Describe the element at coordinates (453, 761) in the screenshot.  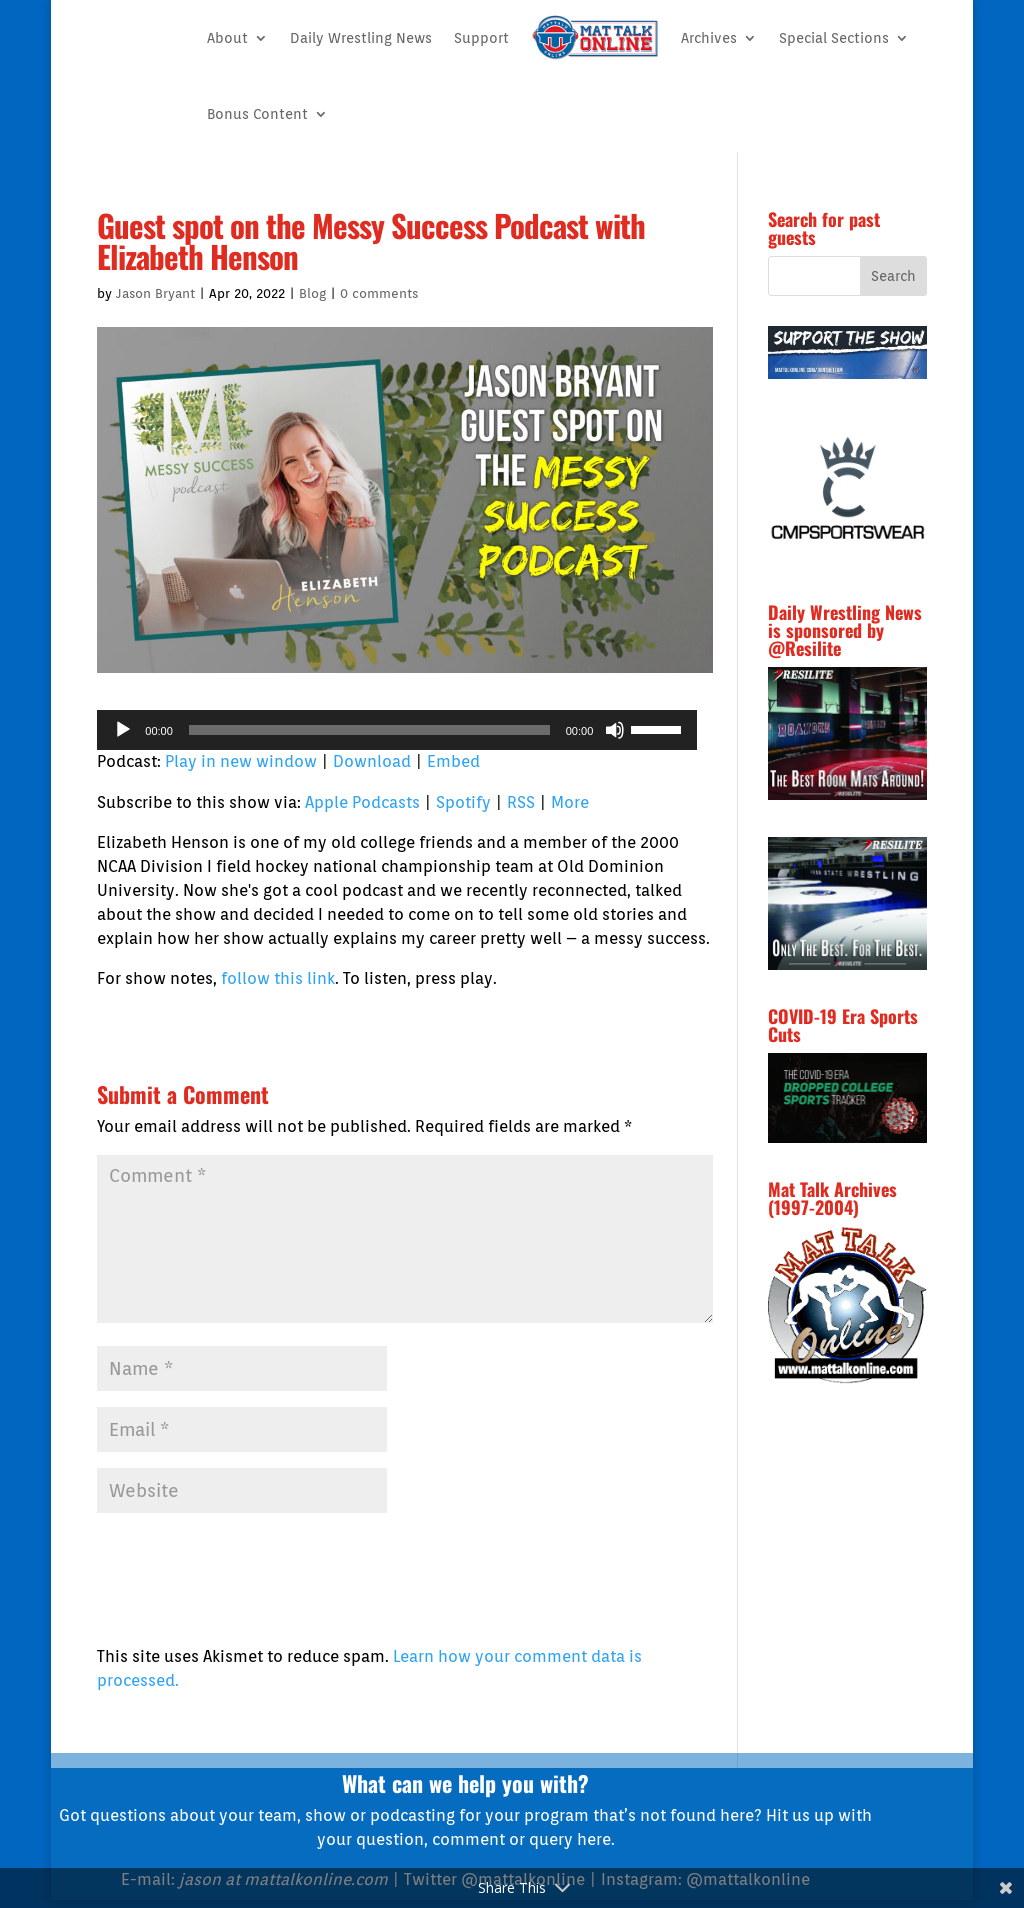
I see `Embed` at that location.